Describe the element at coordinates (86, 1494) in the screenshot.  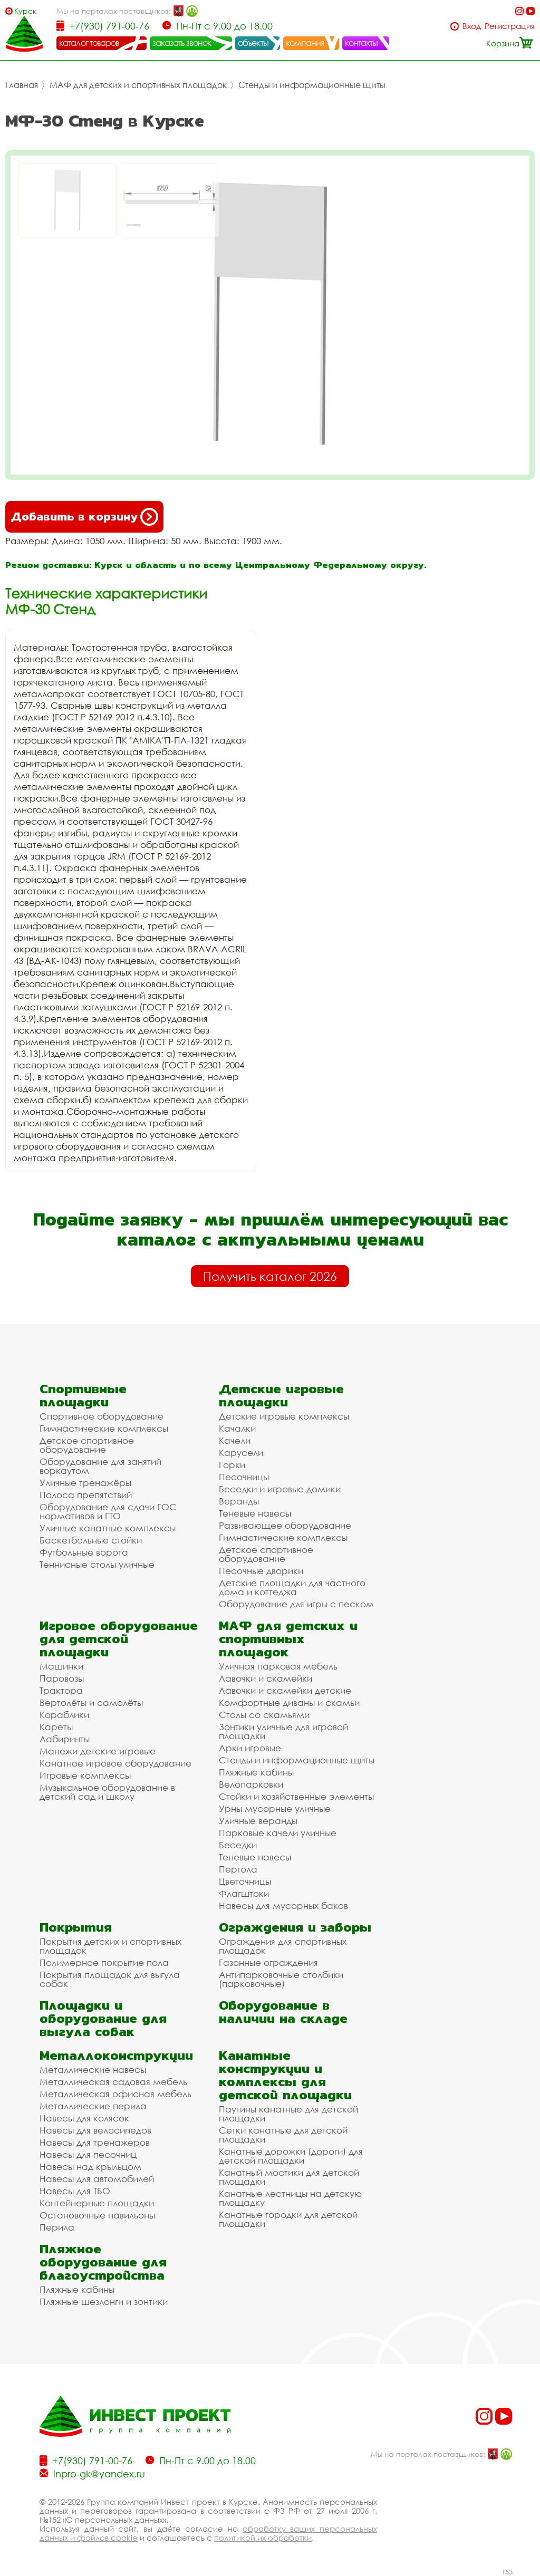
I see `Полоса препятствий` at that location.